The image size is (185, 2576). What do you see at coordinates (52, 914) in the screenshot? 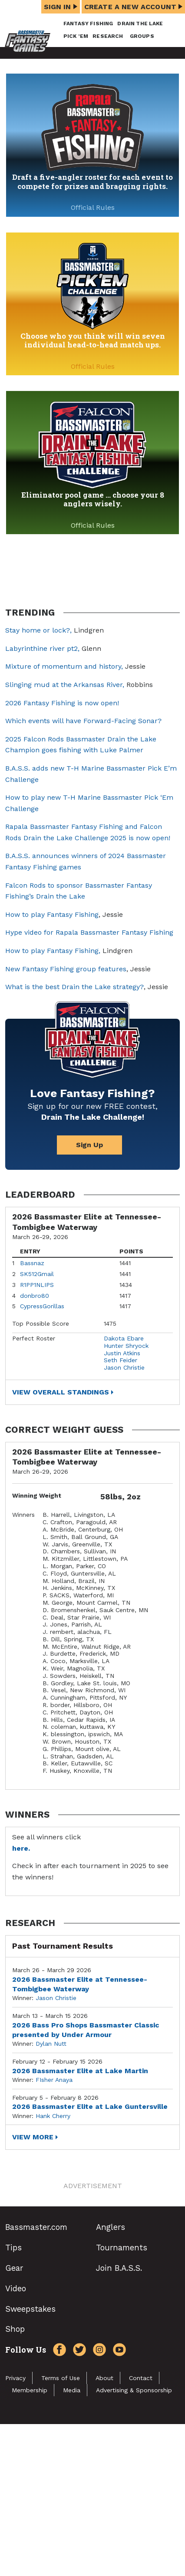
I see `How to play Fantasy Fishing` at bounding box center [52, 914].